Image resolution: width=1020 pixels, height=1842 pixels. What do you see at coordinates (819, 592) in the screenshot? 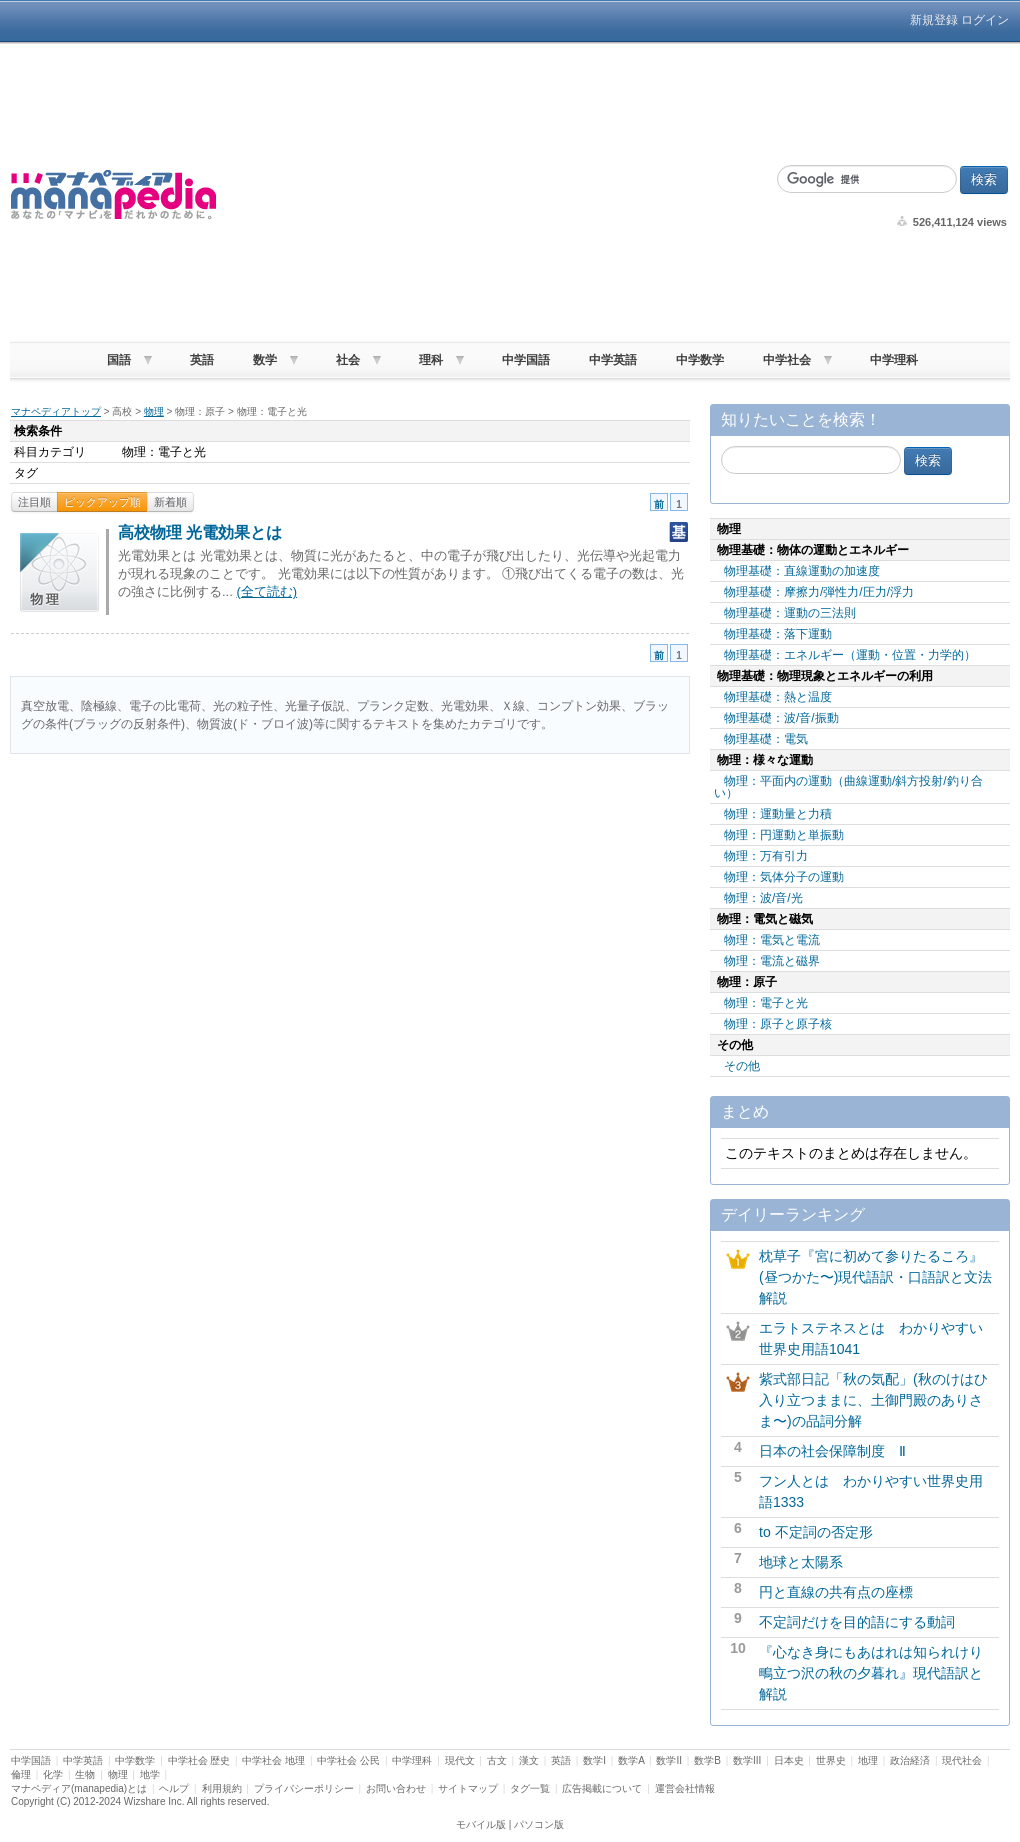
I see `物理基礎：摩擦力/弾性力/圧力/浮力` at bounding box center [819, 592].